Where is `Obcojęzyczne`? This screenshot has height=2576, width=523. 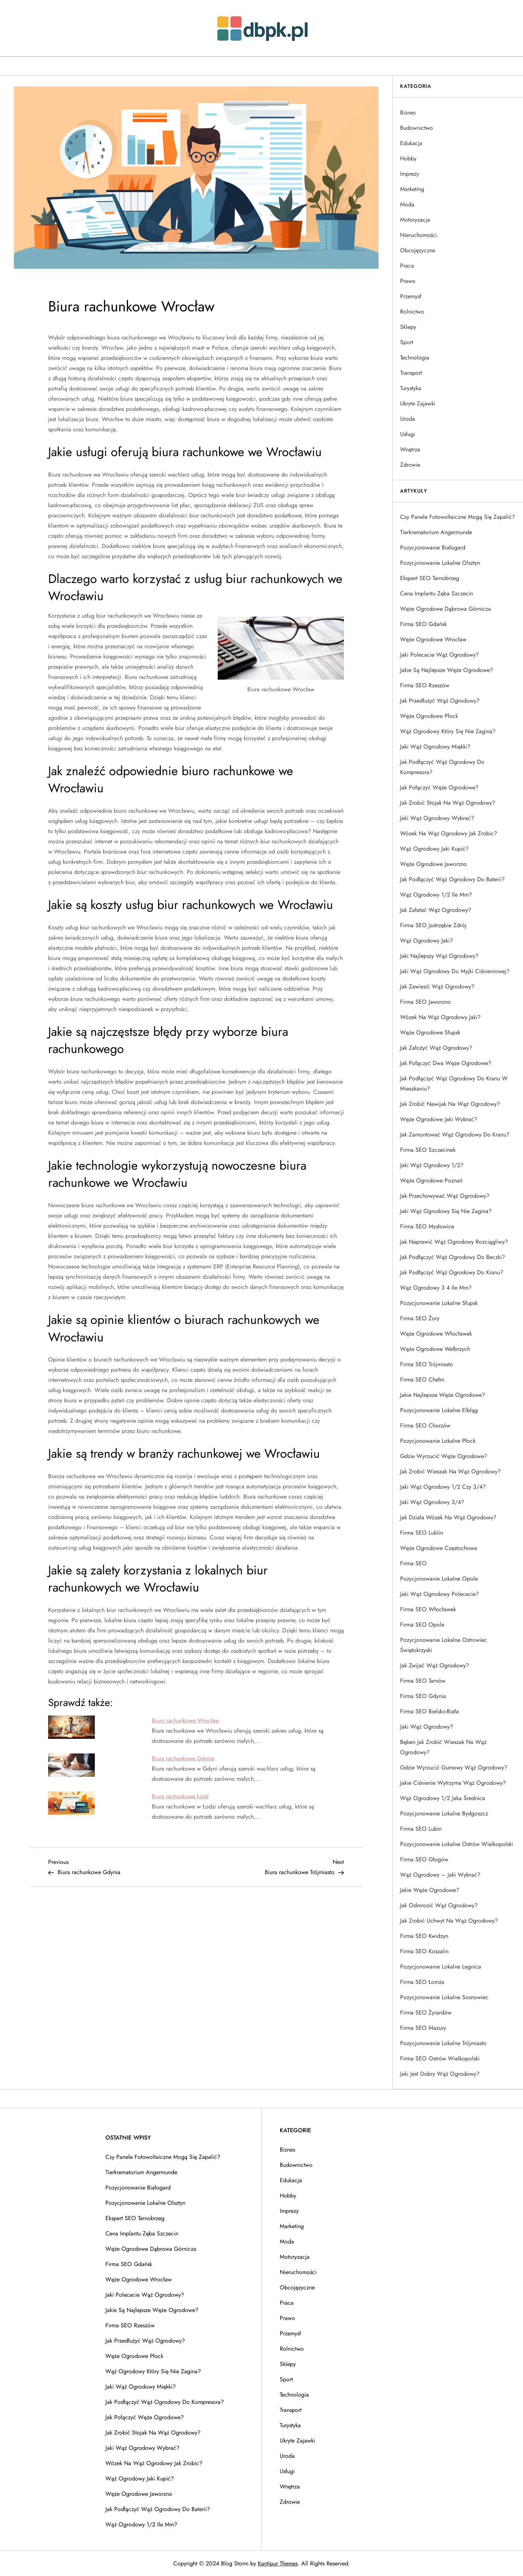 Obcojęzyczne is located at coordinates (417, 250).